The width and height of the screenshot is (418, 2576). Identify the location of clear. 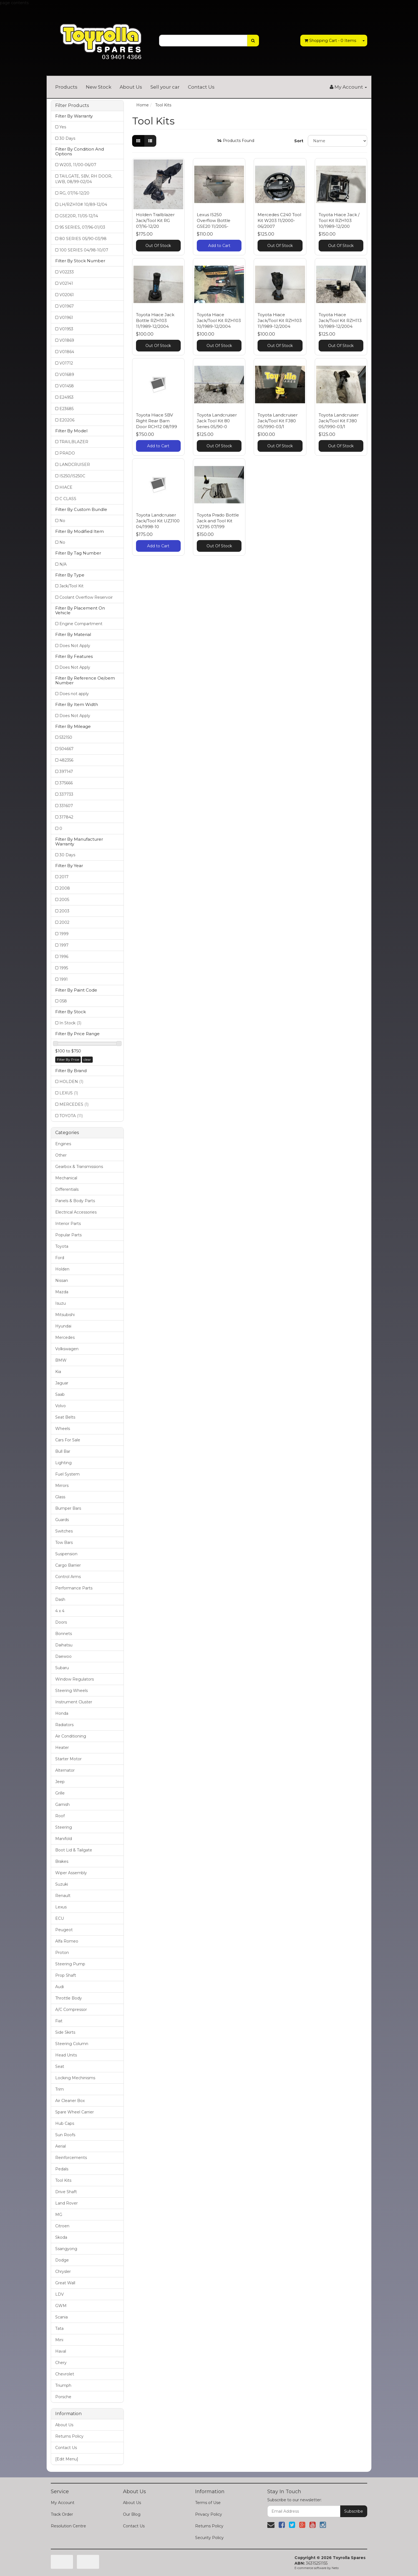
(87, 1059).